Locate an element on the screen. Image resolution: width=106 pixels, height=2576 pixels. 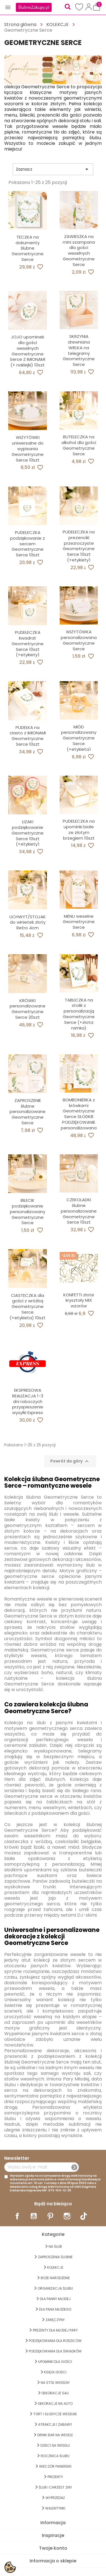
Zaręczyny is located at coordinates (55, 2319).